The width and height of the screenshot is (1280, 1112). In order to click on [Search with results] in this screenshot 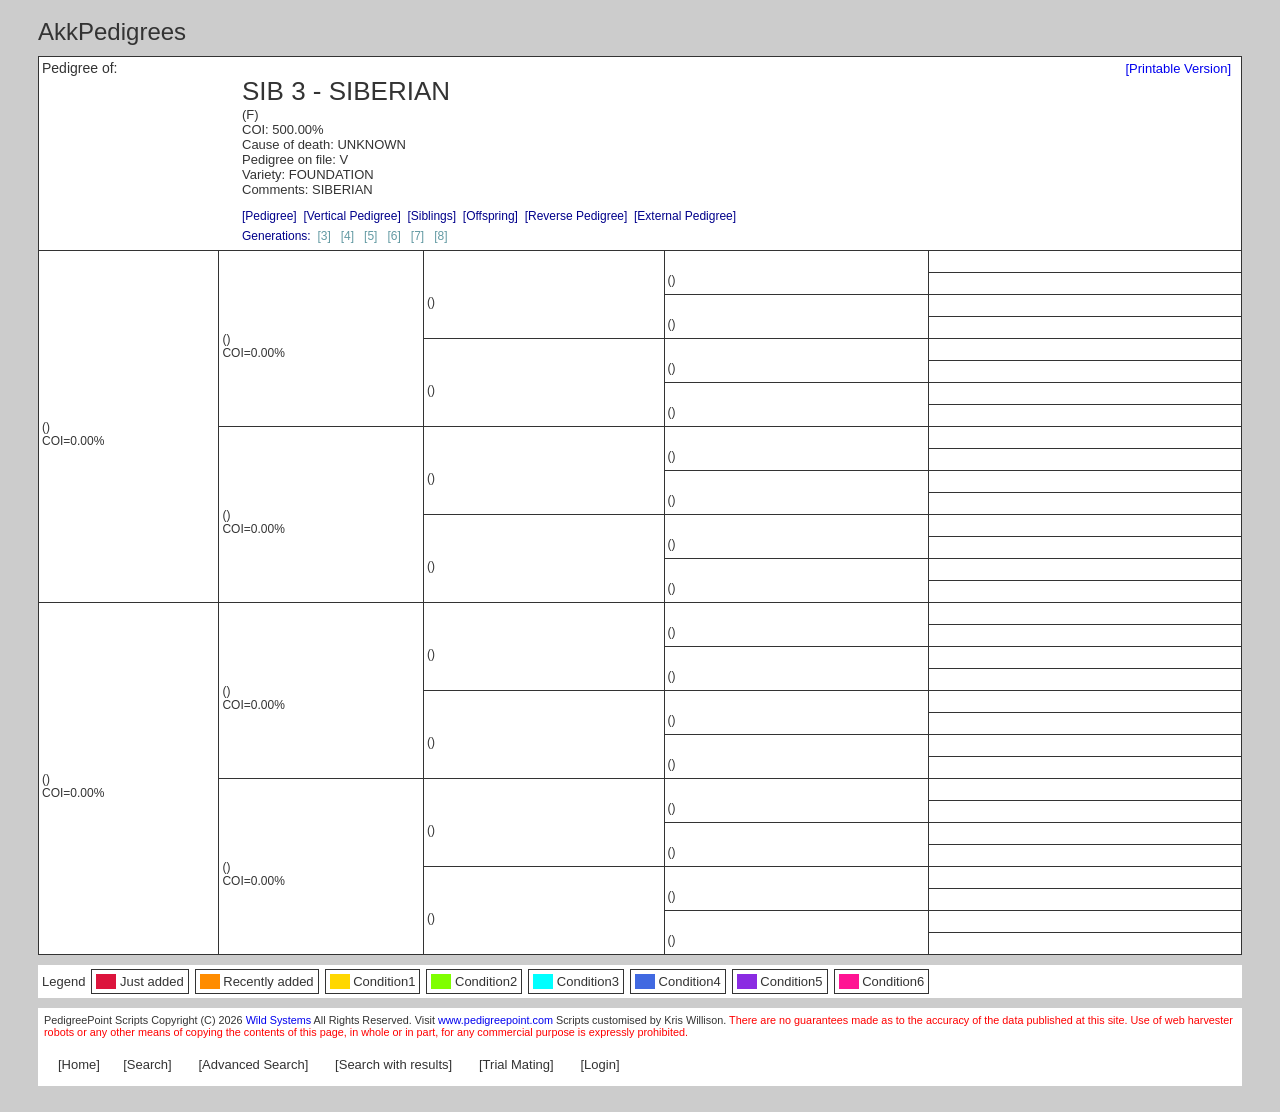, I will do `click(393, 1064)`.